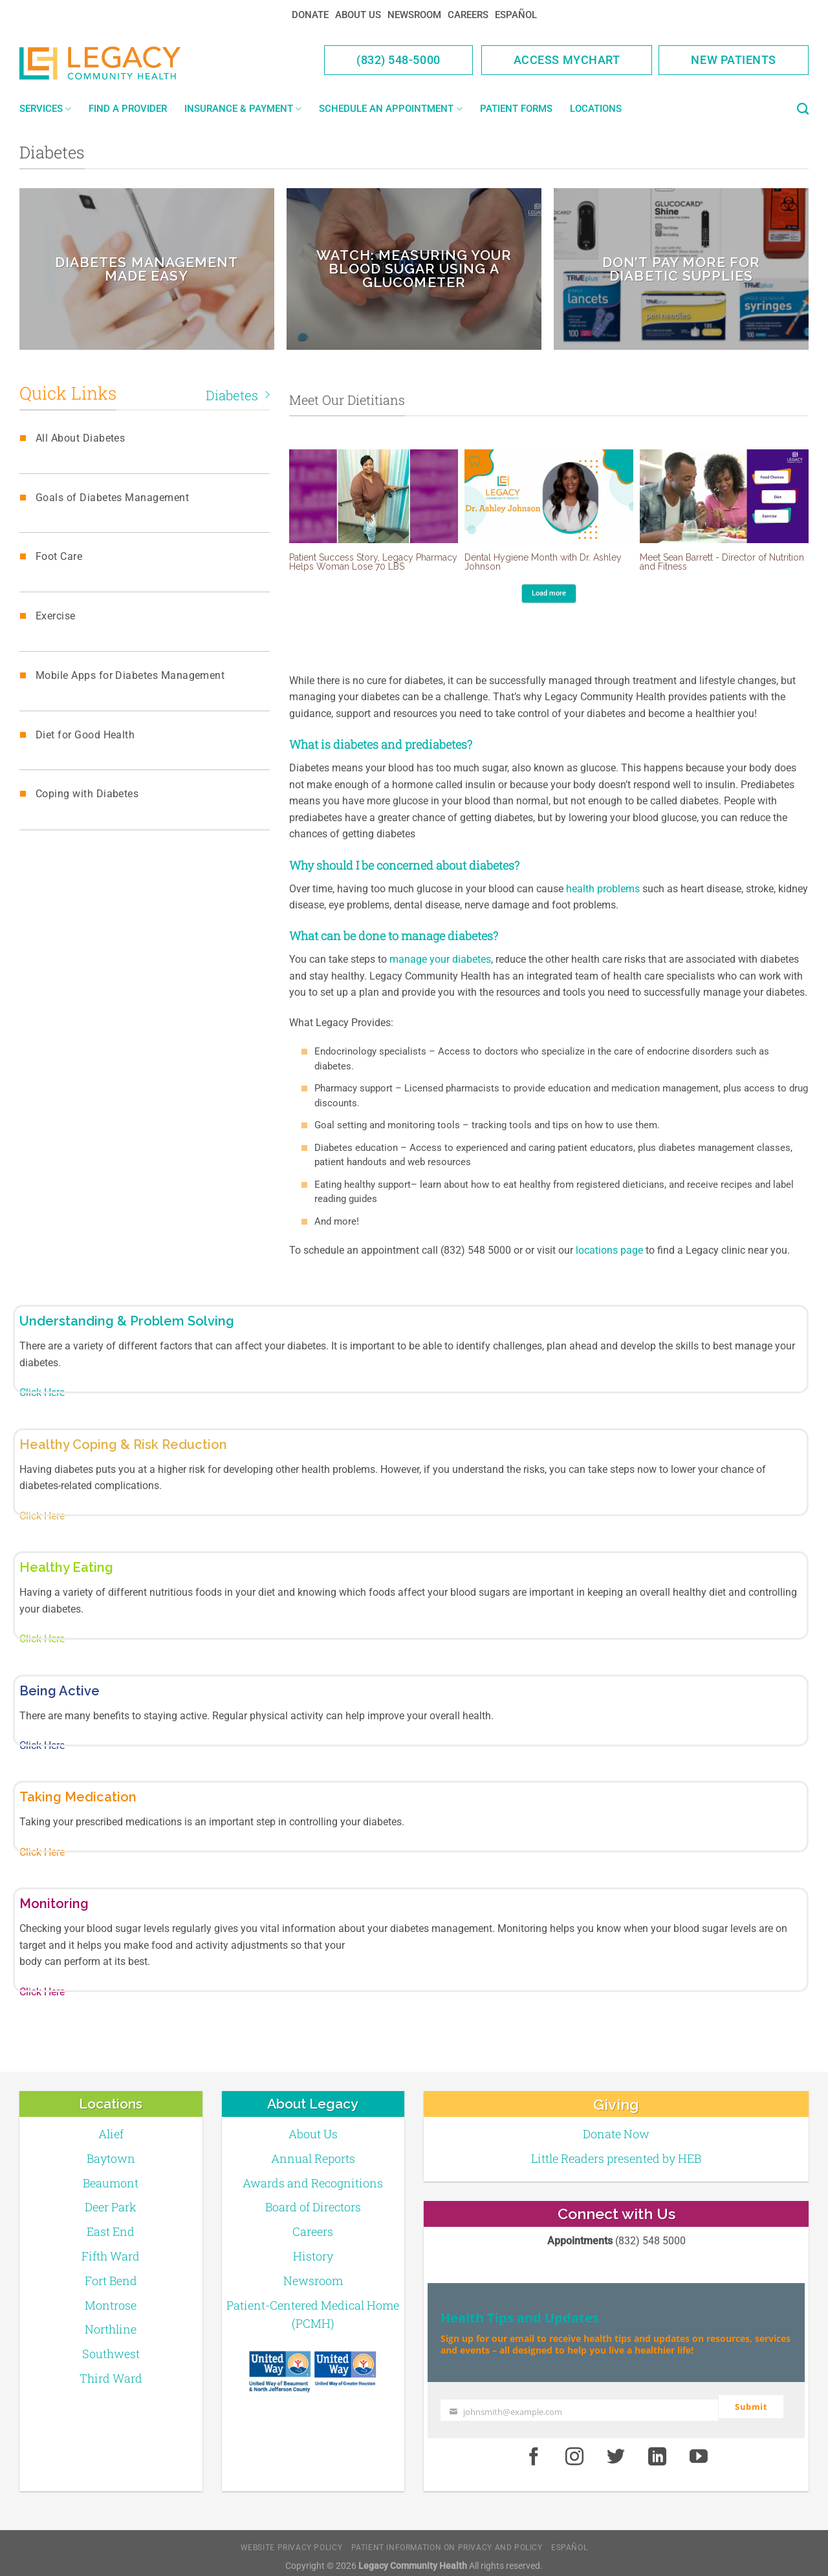  I want to click on Fort Bend, so click(111, 2280).